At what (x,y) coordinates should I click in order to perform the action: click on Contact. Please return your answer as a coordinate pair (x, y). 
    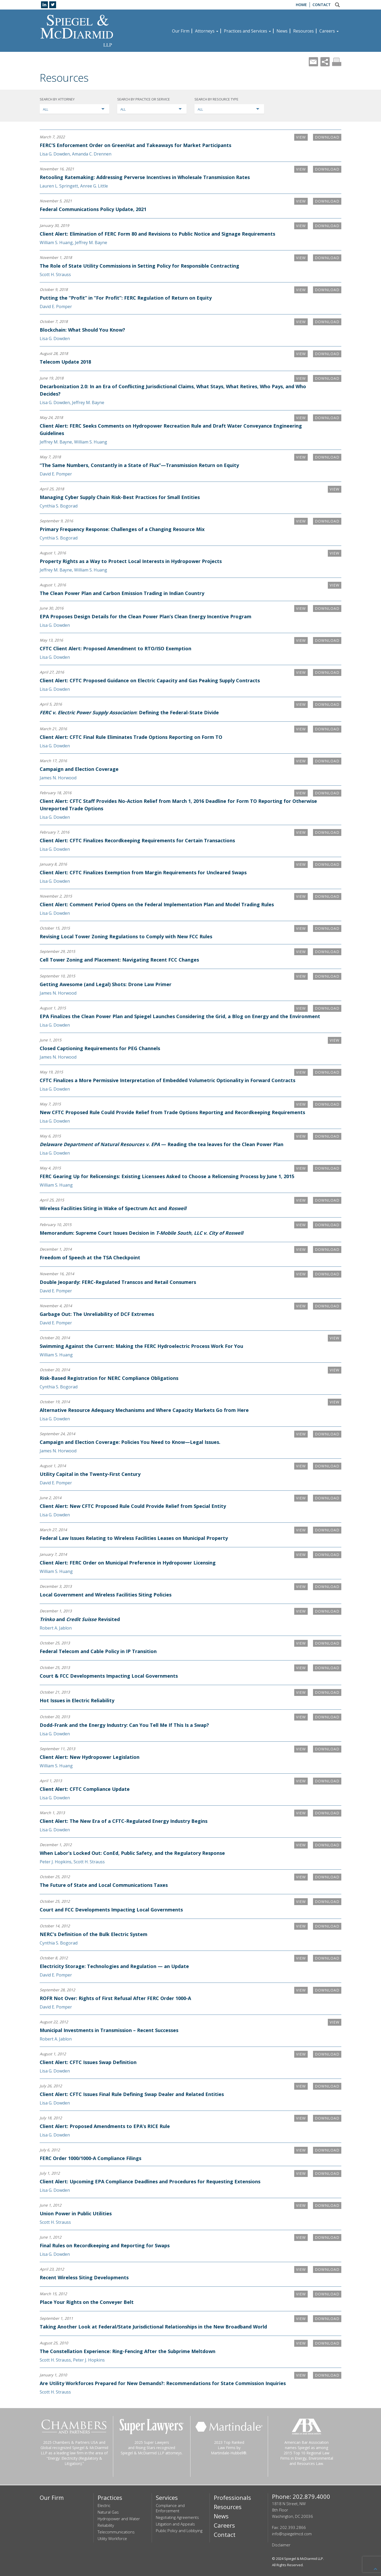
    Looking at the image, I should click on (321, 4).